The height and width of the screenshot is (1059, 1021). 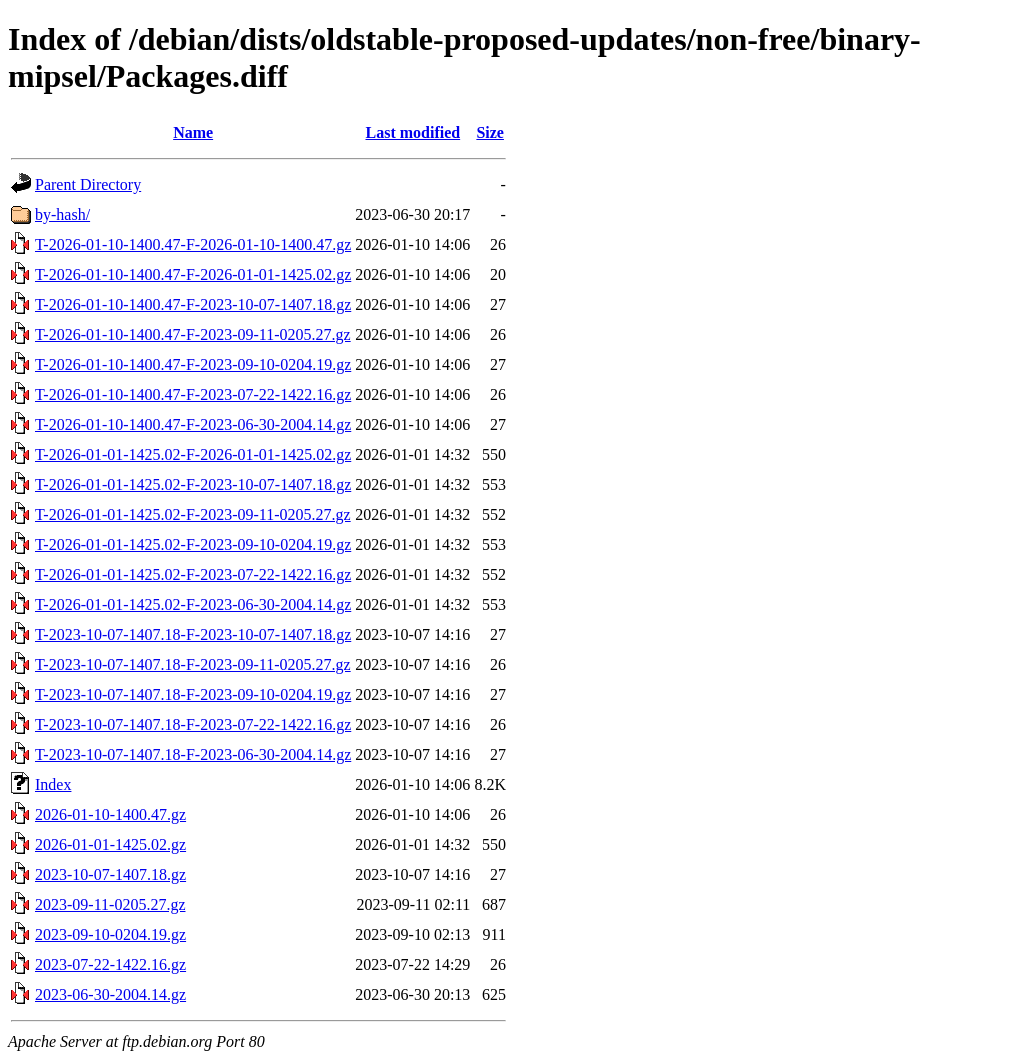 I want to click on T-2026-01-10-1400.47-F-2023-09-11-0205.27.gz, so click(x=193, y=334).